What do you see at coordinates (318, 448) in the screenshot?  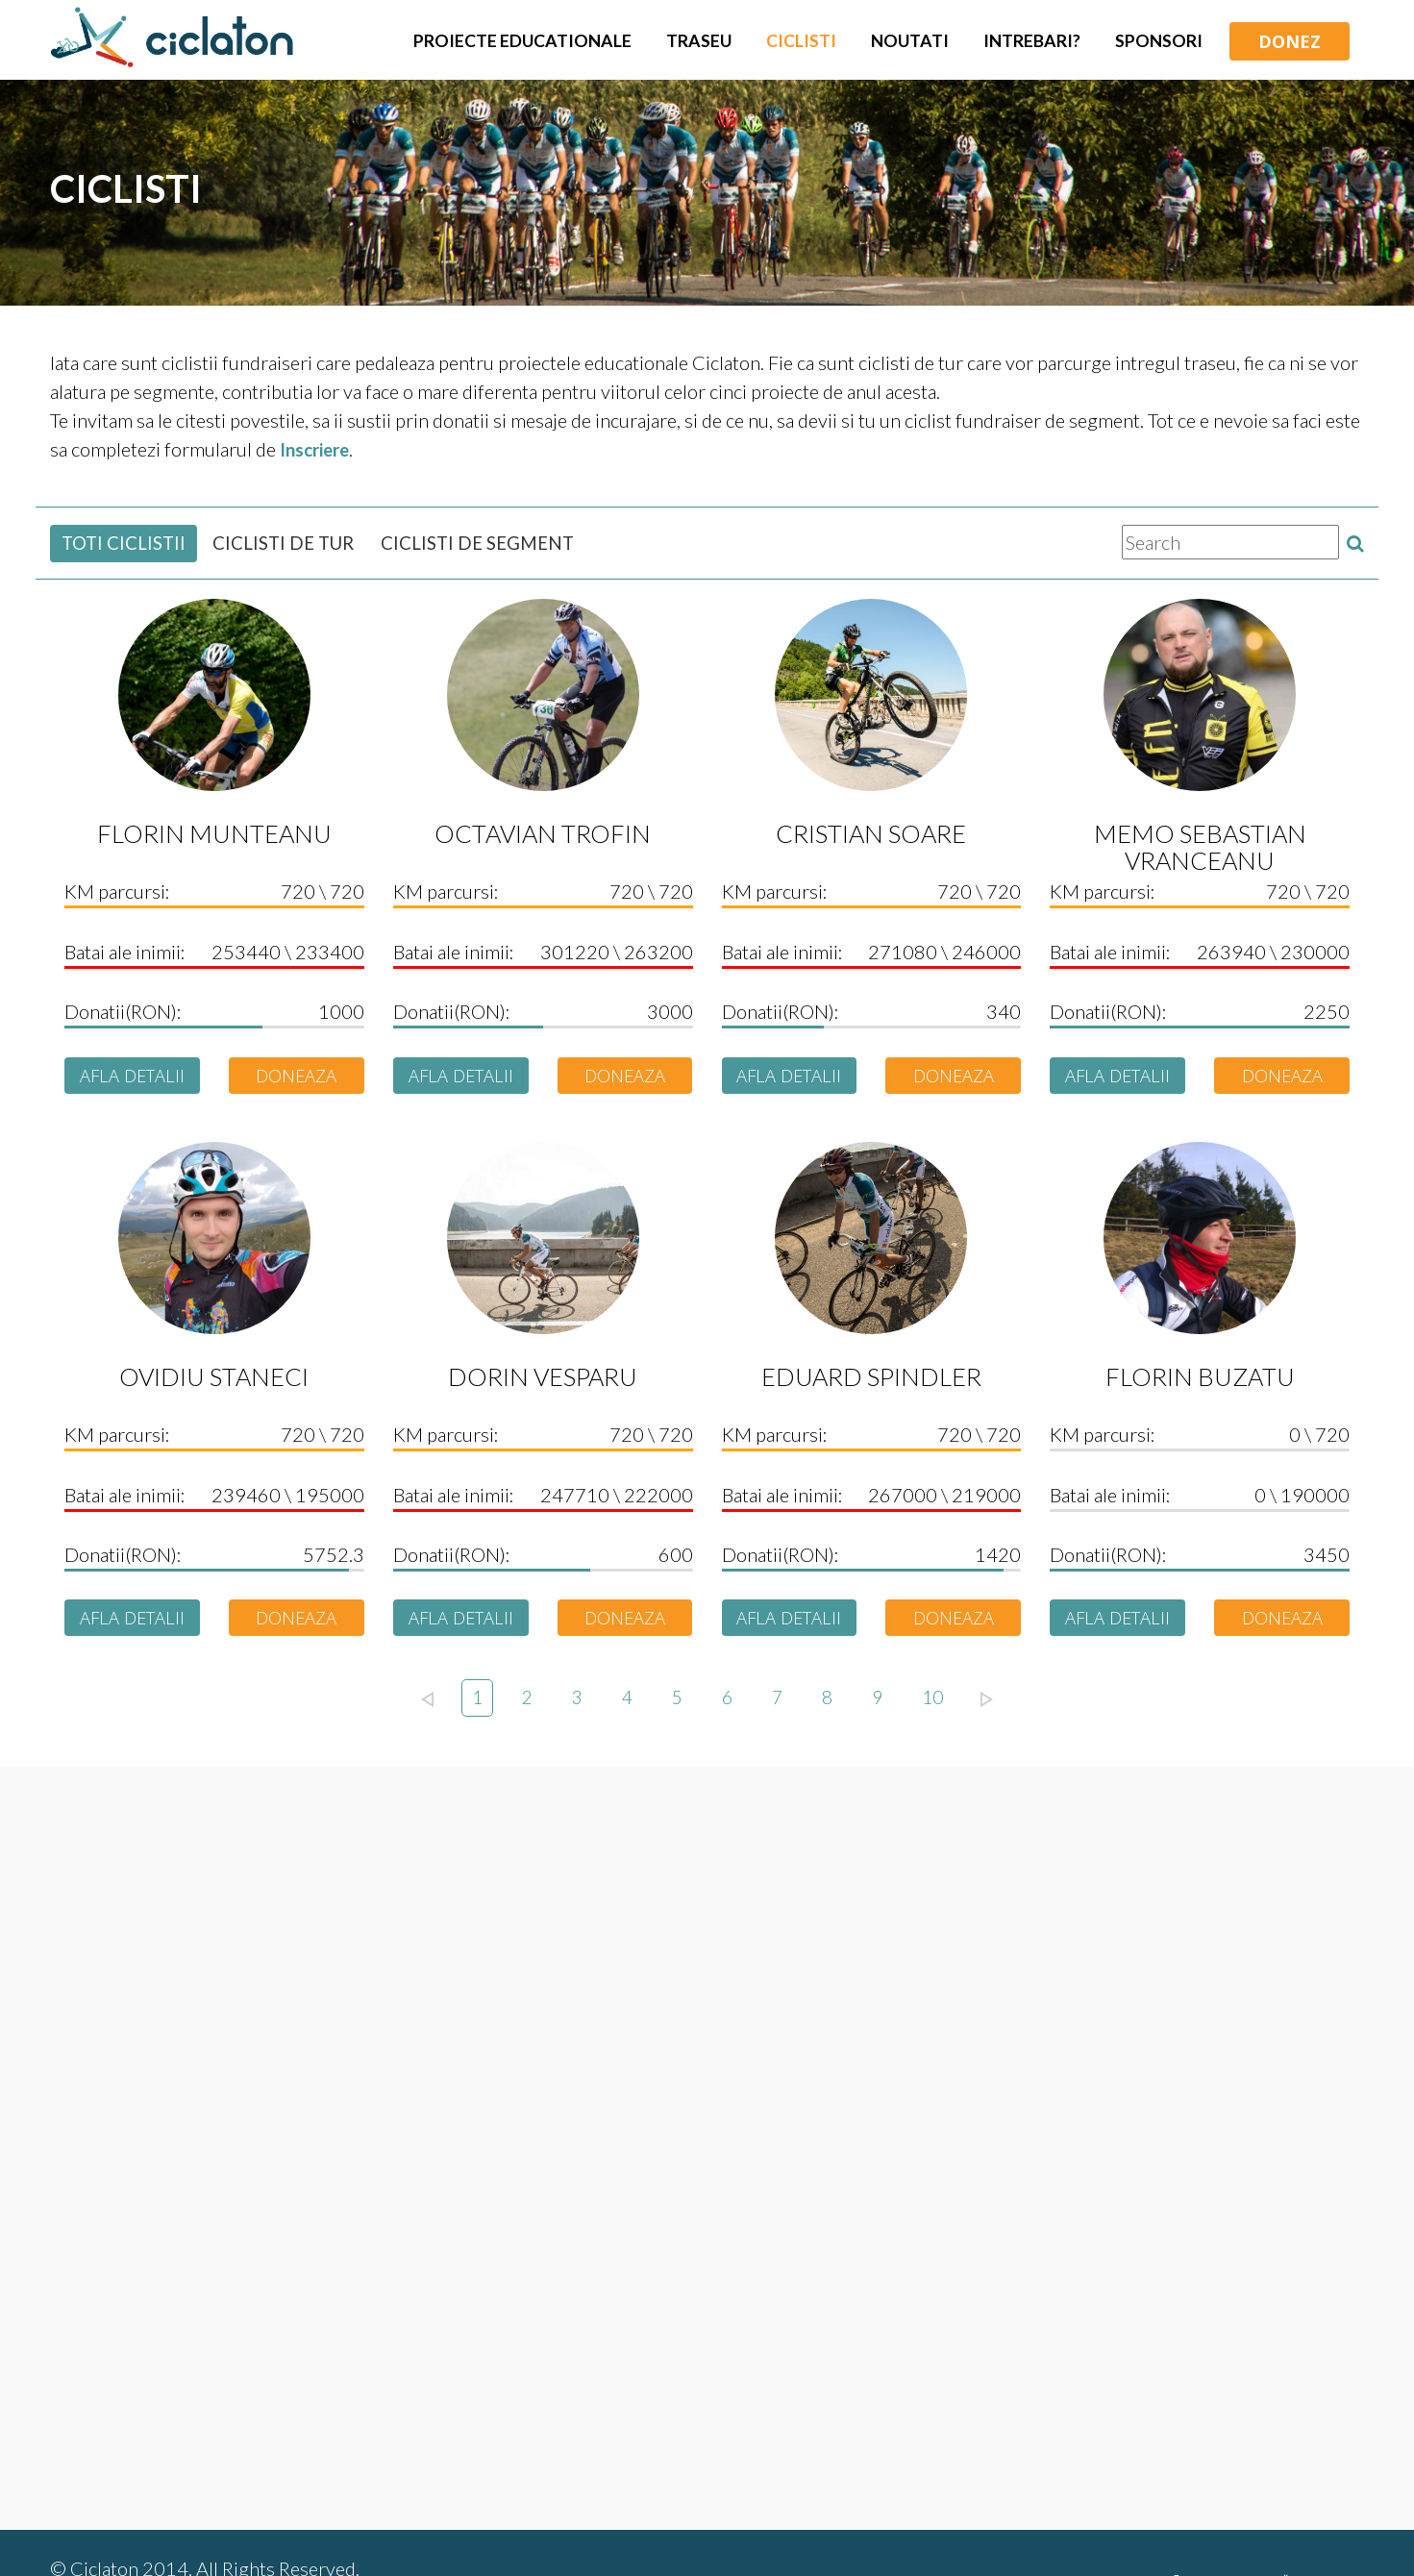 I see `Inscriere` at bounding box center [318, 448].